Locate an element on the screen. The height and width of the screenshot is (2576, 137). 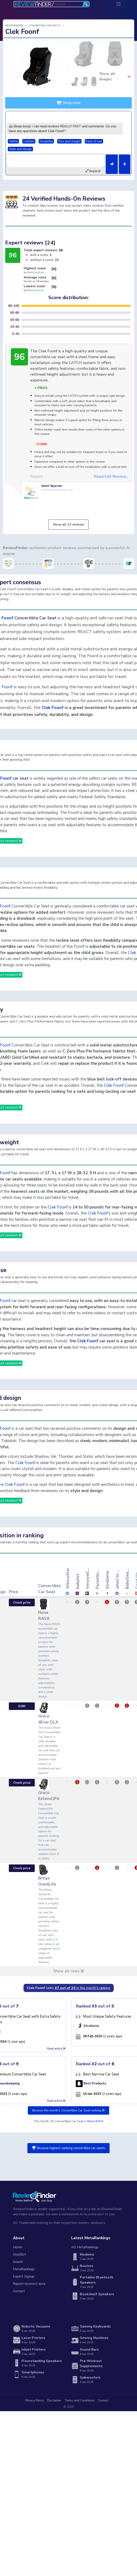
Search is located at coordinates (18, 2261).